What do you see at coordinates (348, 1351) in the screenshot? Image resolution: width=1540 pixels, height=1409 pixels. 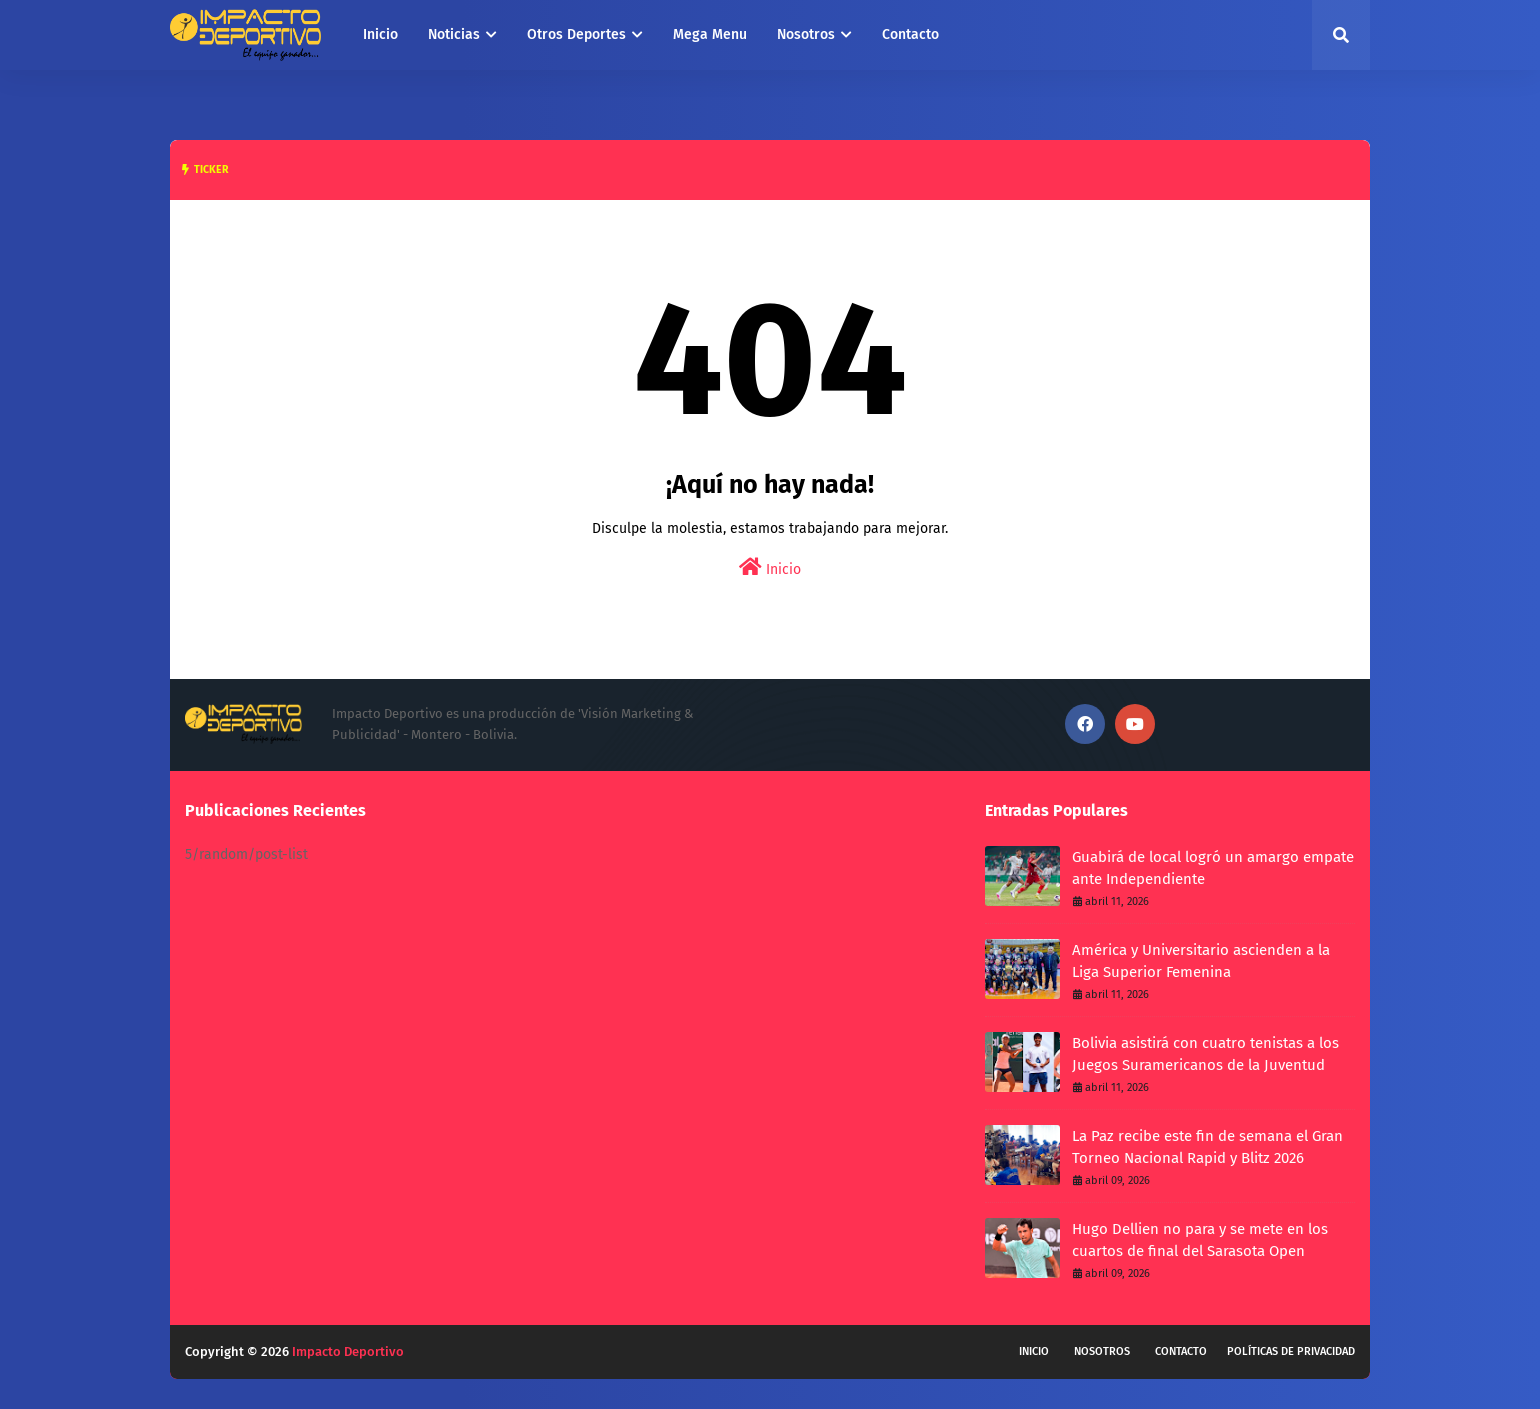 I see `Impacto Deportivo` at bounding box center [348, 1351].